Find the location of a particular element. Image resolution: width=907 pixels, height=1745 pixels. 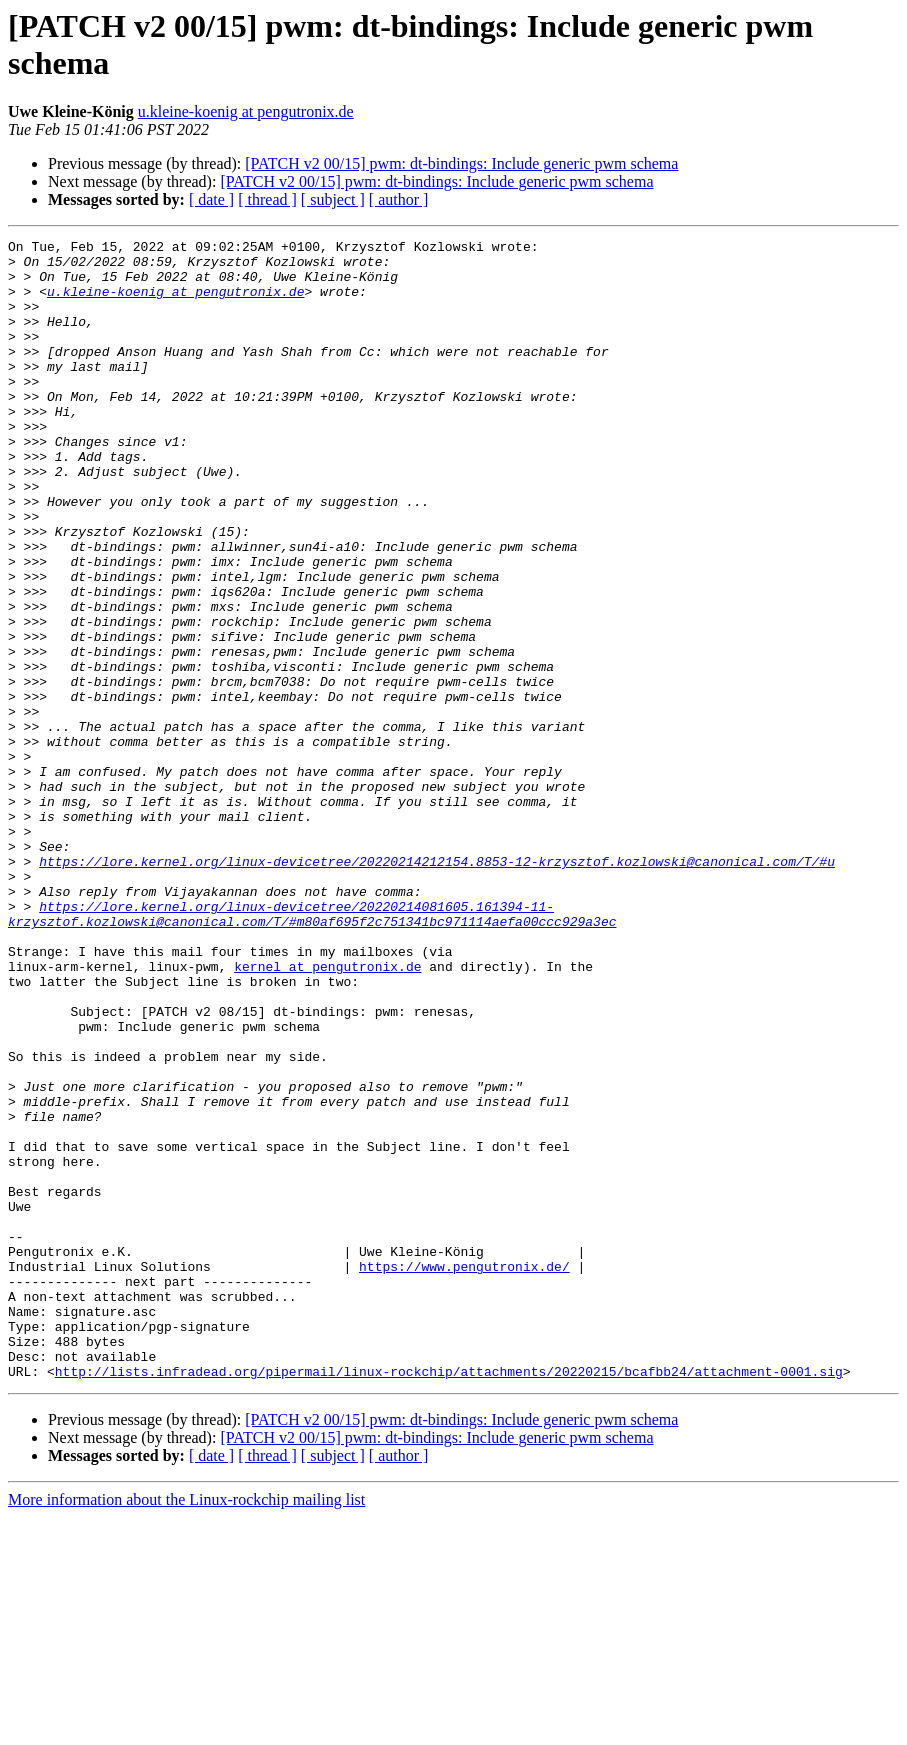

http://lists.infradead.org/pipermail/linux-rockchip/attachments/20220215/bcafbb24/attachment-0001.sig is located at coordinates (449, 1599).